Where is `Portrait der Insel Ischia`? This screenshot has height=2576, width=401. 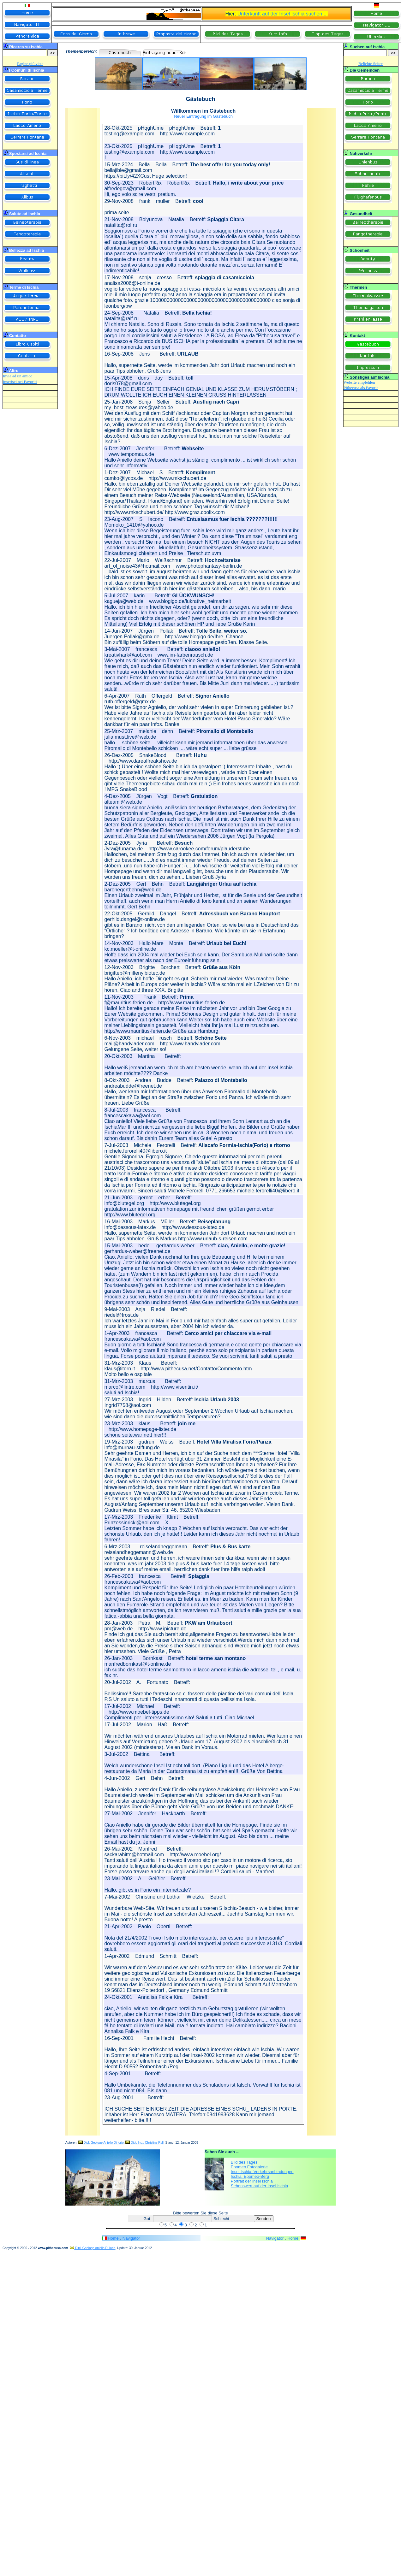 Portrait der Insel Ischia is located at coordinates (252, 2181).